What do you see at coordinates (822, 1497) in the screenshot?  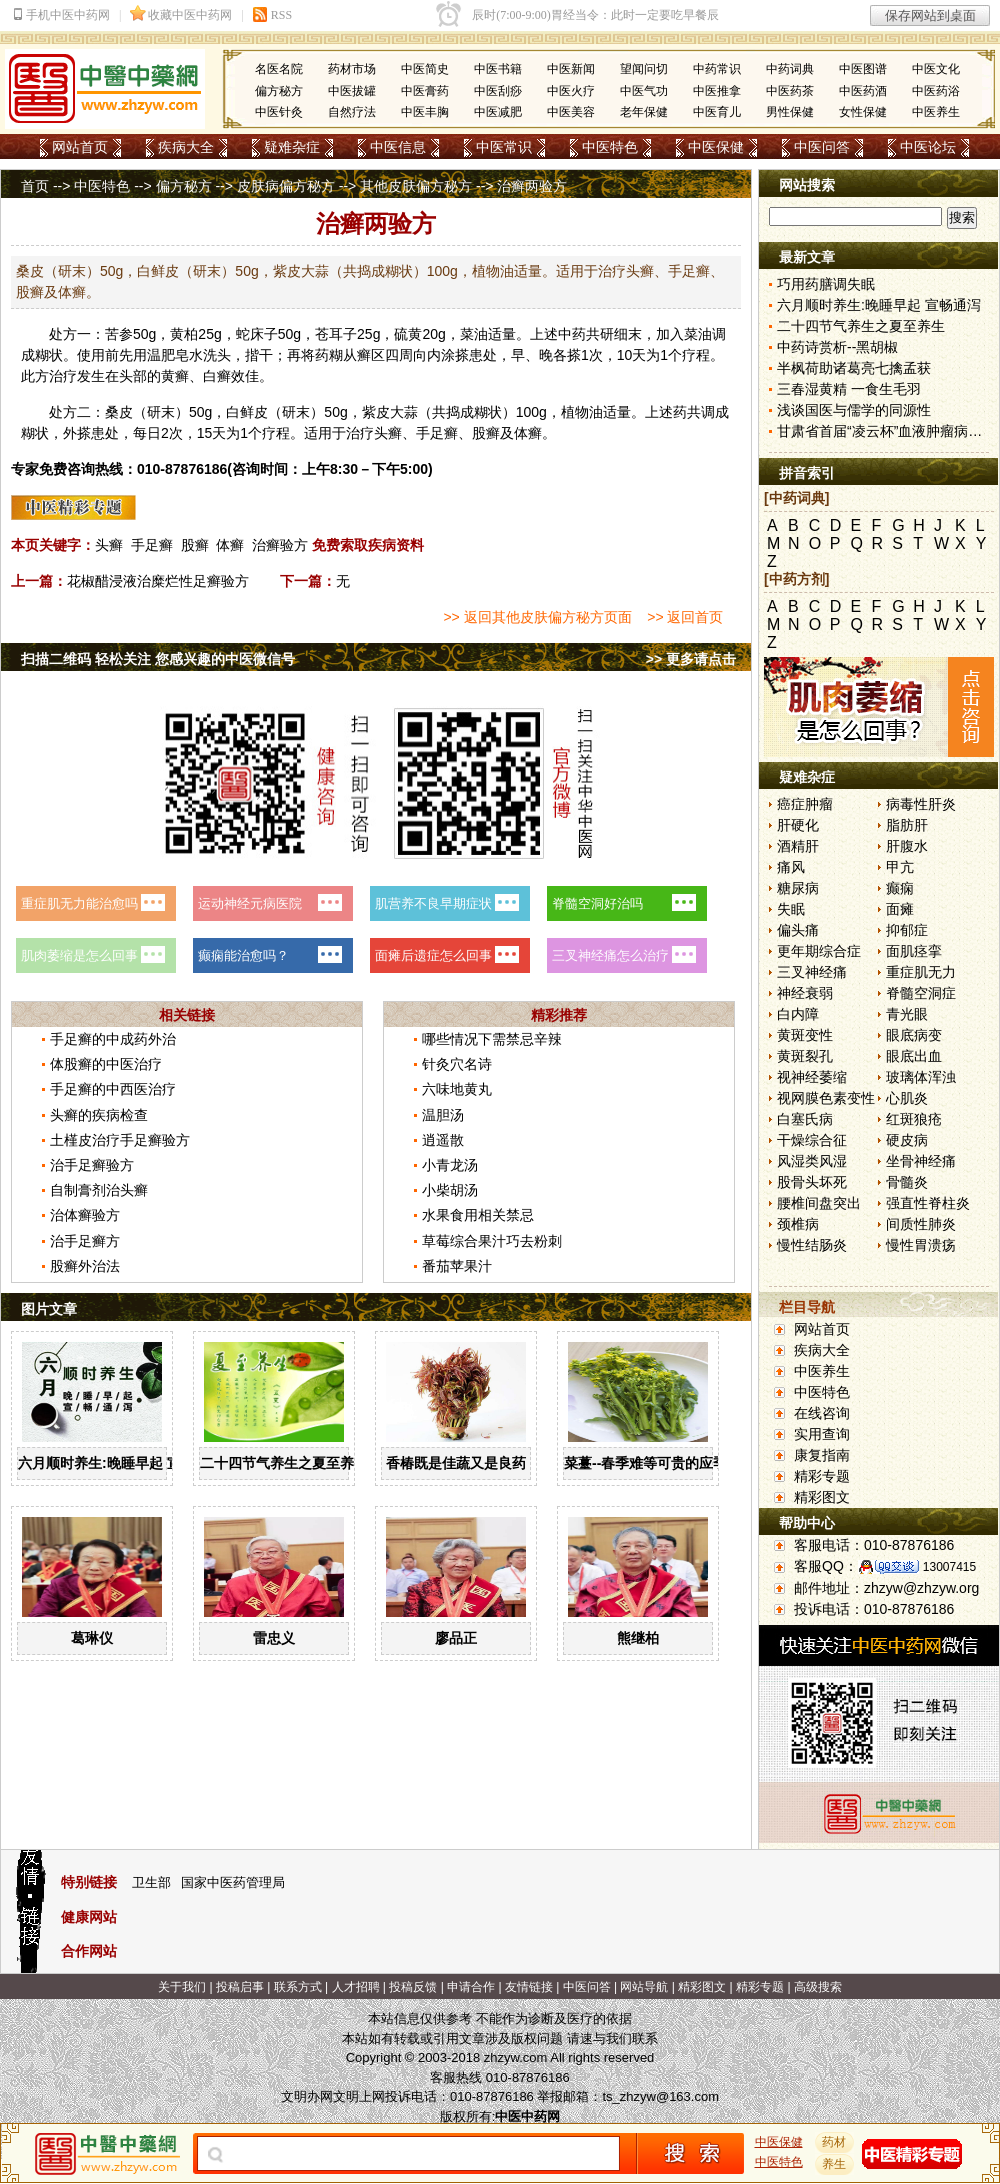 I see `精彩图文` at bounding box center [822, 1497].